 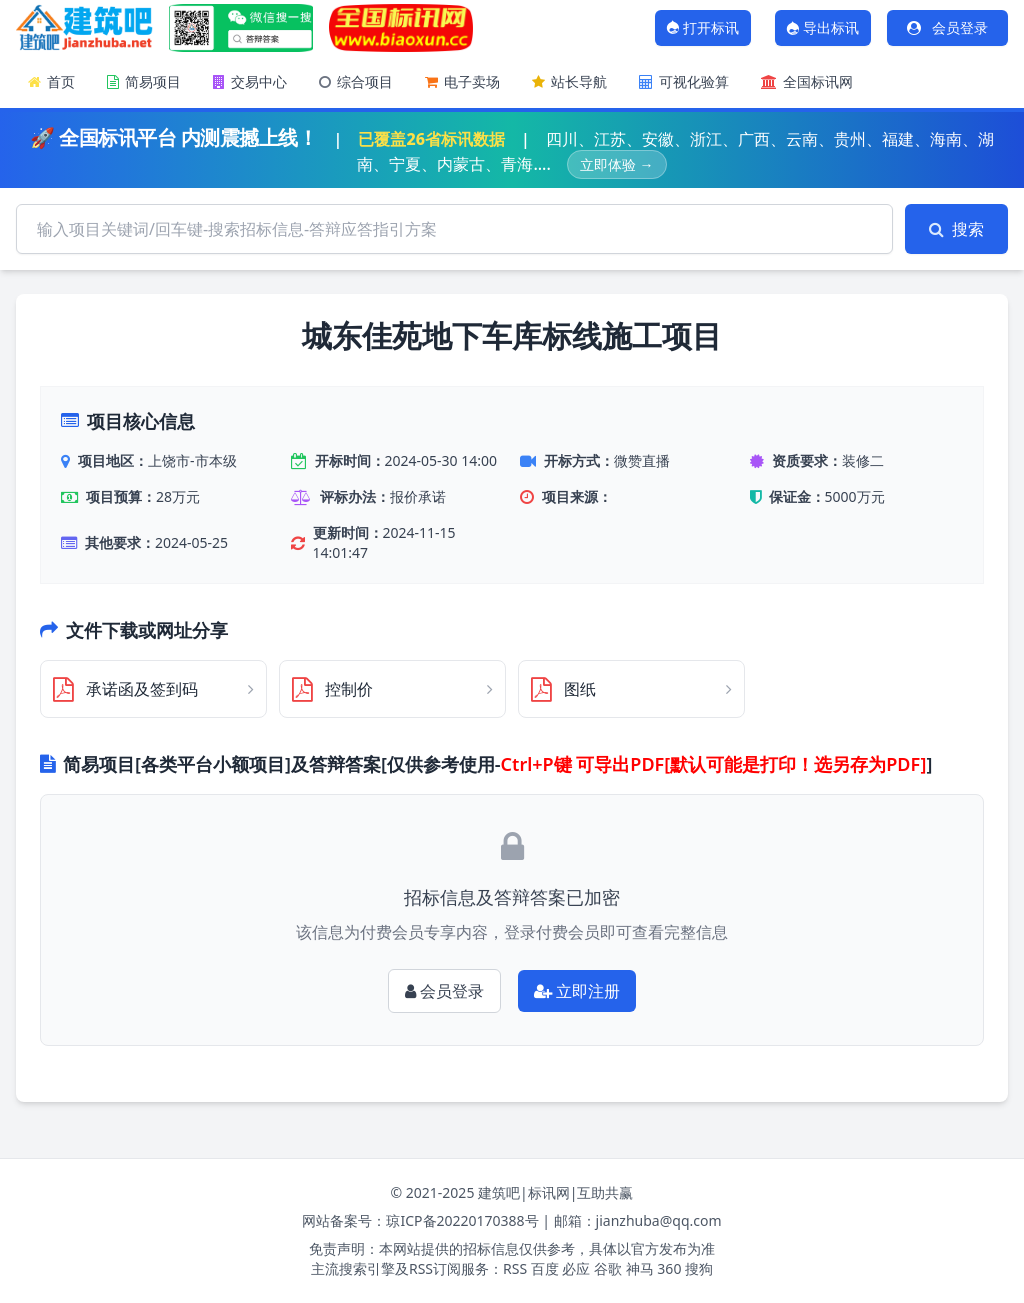 What do you see at coordinates (608, 1268) in the screenshot?
I see `谷歌` at bounding box center [608, 1268].